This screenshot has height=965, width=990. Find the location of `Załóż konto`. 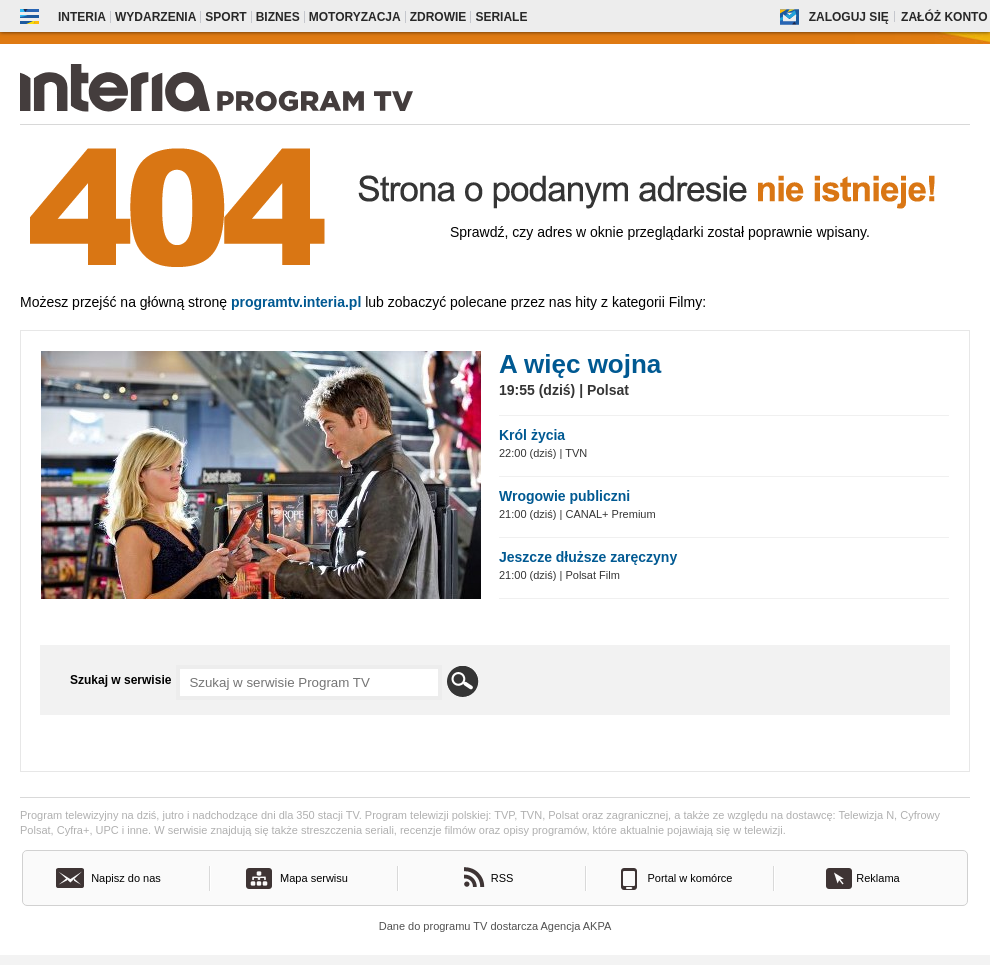

Załóż konto is located at coordinates (944, 17).